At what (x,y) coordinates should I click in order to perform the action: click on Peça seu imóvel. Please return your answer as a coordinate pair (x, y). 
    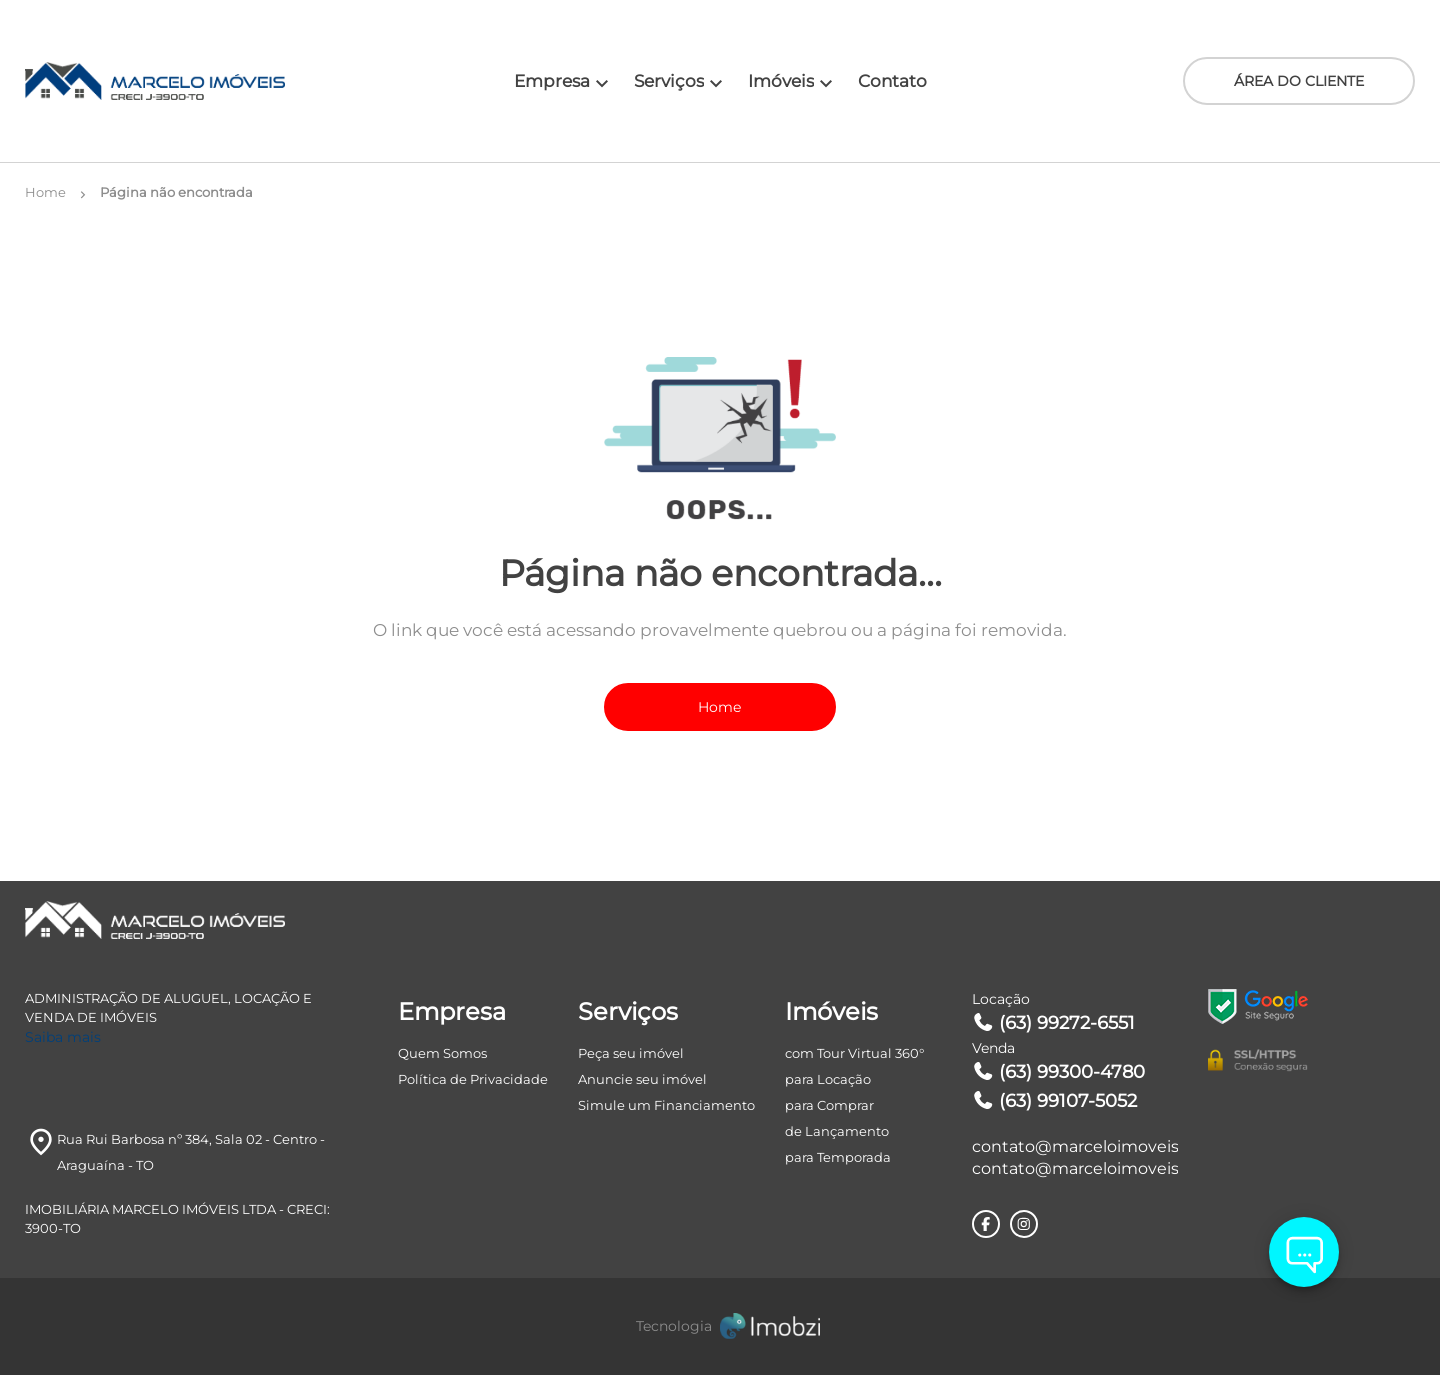
    Looking at the image, I should click on (631, 1053).